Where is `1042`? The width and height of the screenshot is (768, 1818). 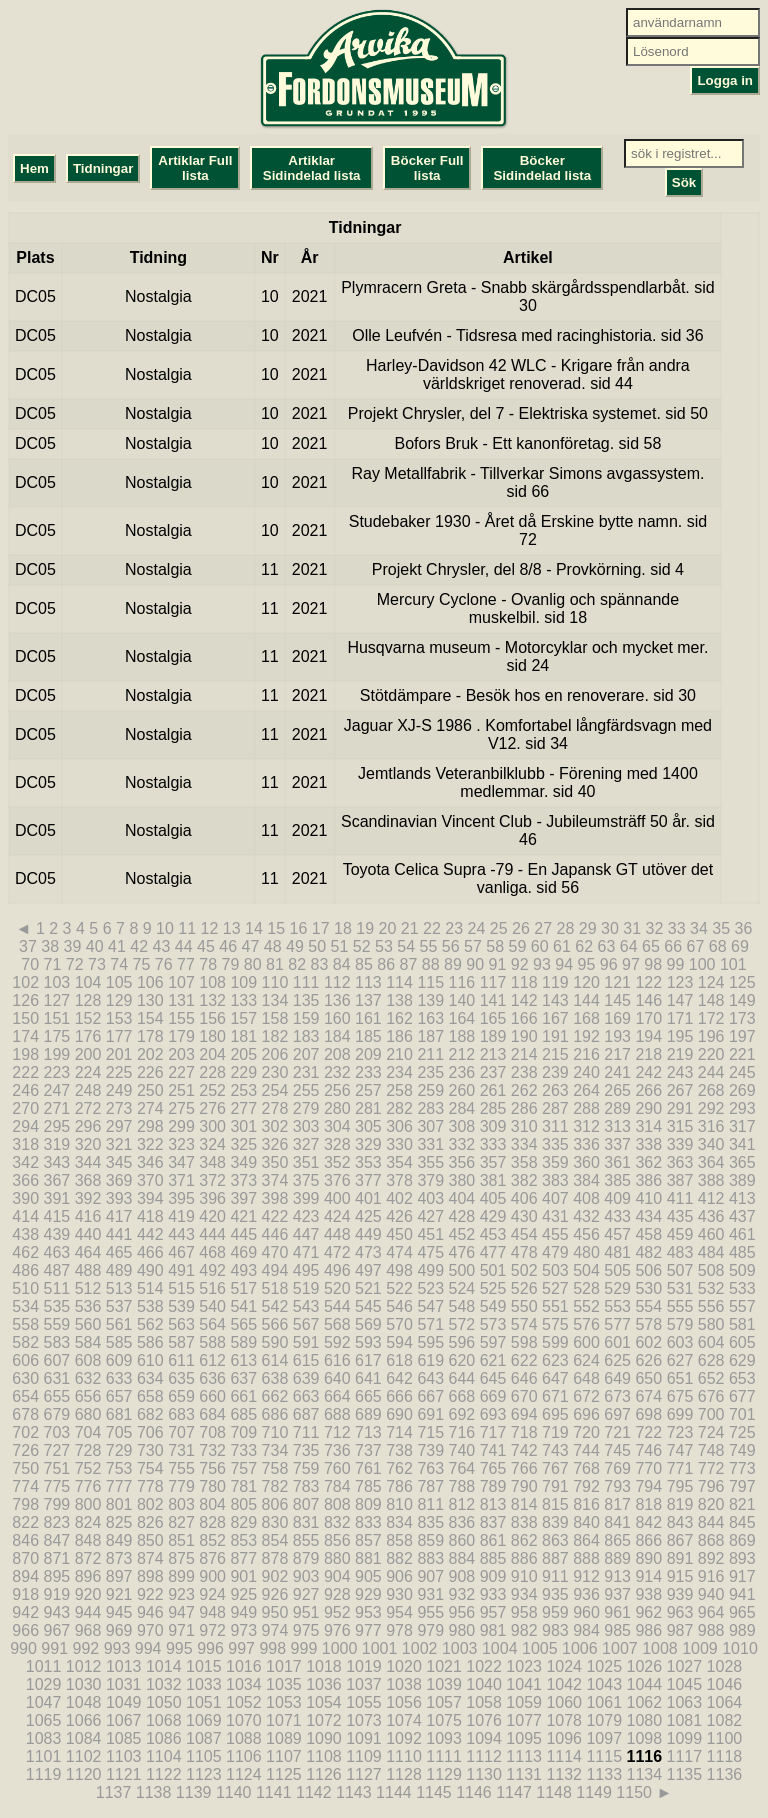 1042 is located at coordinates (564, 1684).